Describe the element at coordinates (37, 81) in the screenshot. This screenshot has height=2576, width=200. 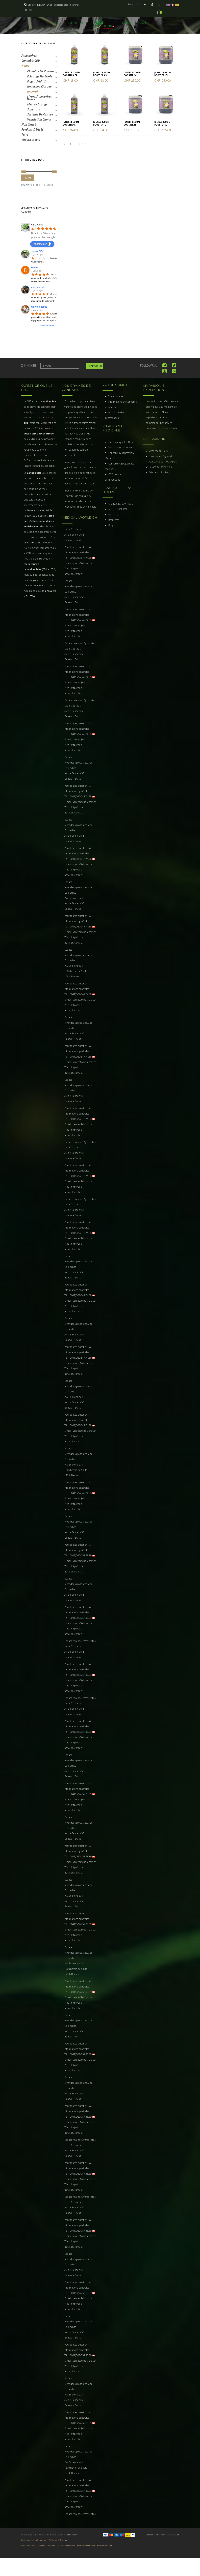
I see `Engais Additifs` at that location.